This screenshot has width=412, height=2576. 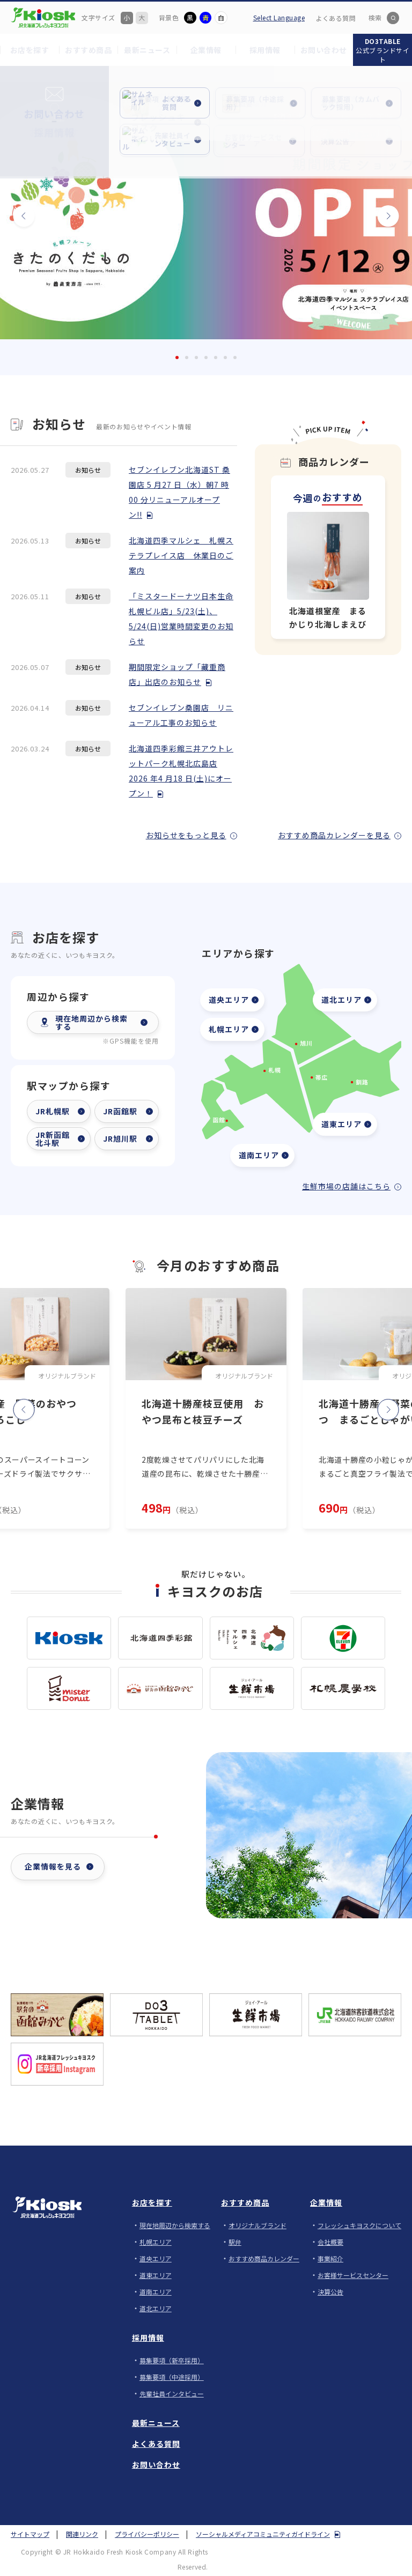 What do you see at coordinates (215, 358) in the screenshot?
I see `5 [tab]` at bounding box center [215, 358].